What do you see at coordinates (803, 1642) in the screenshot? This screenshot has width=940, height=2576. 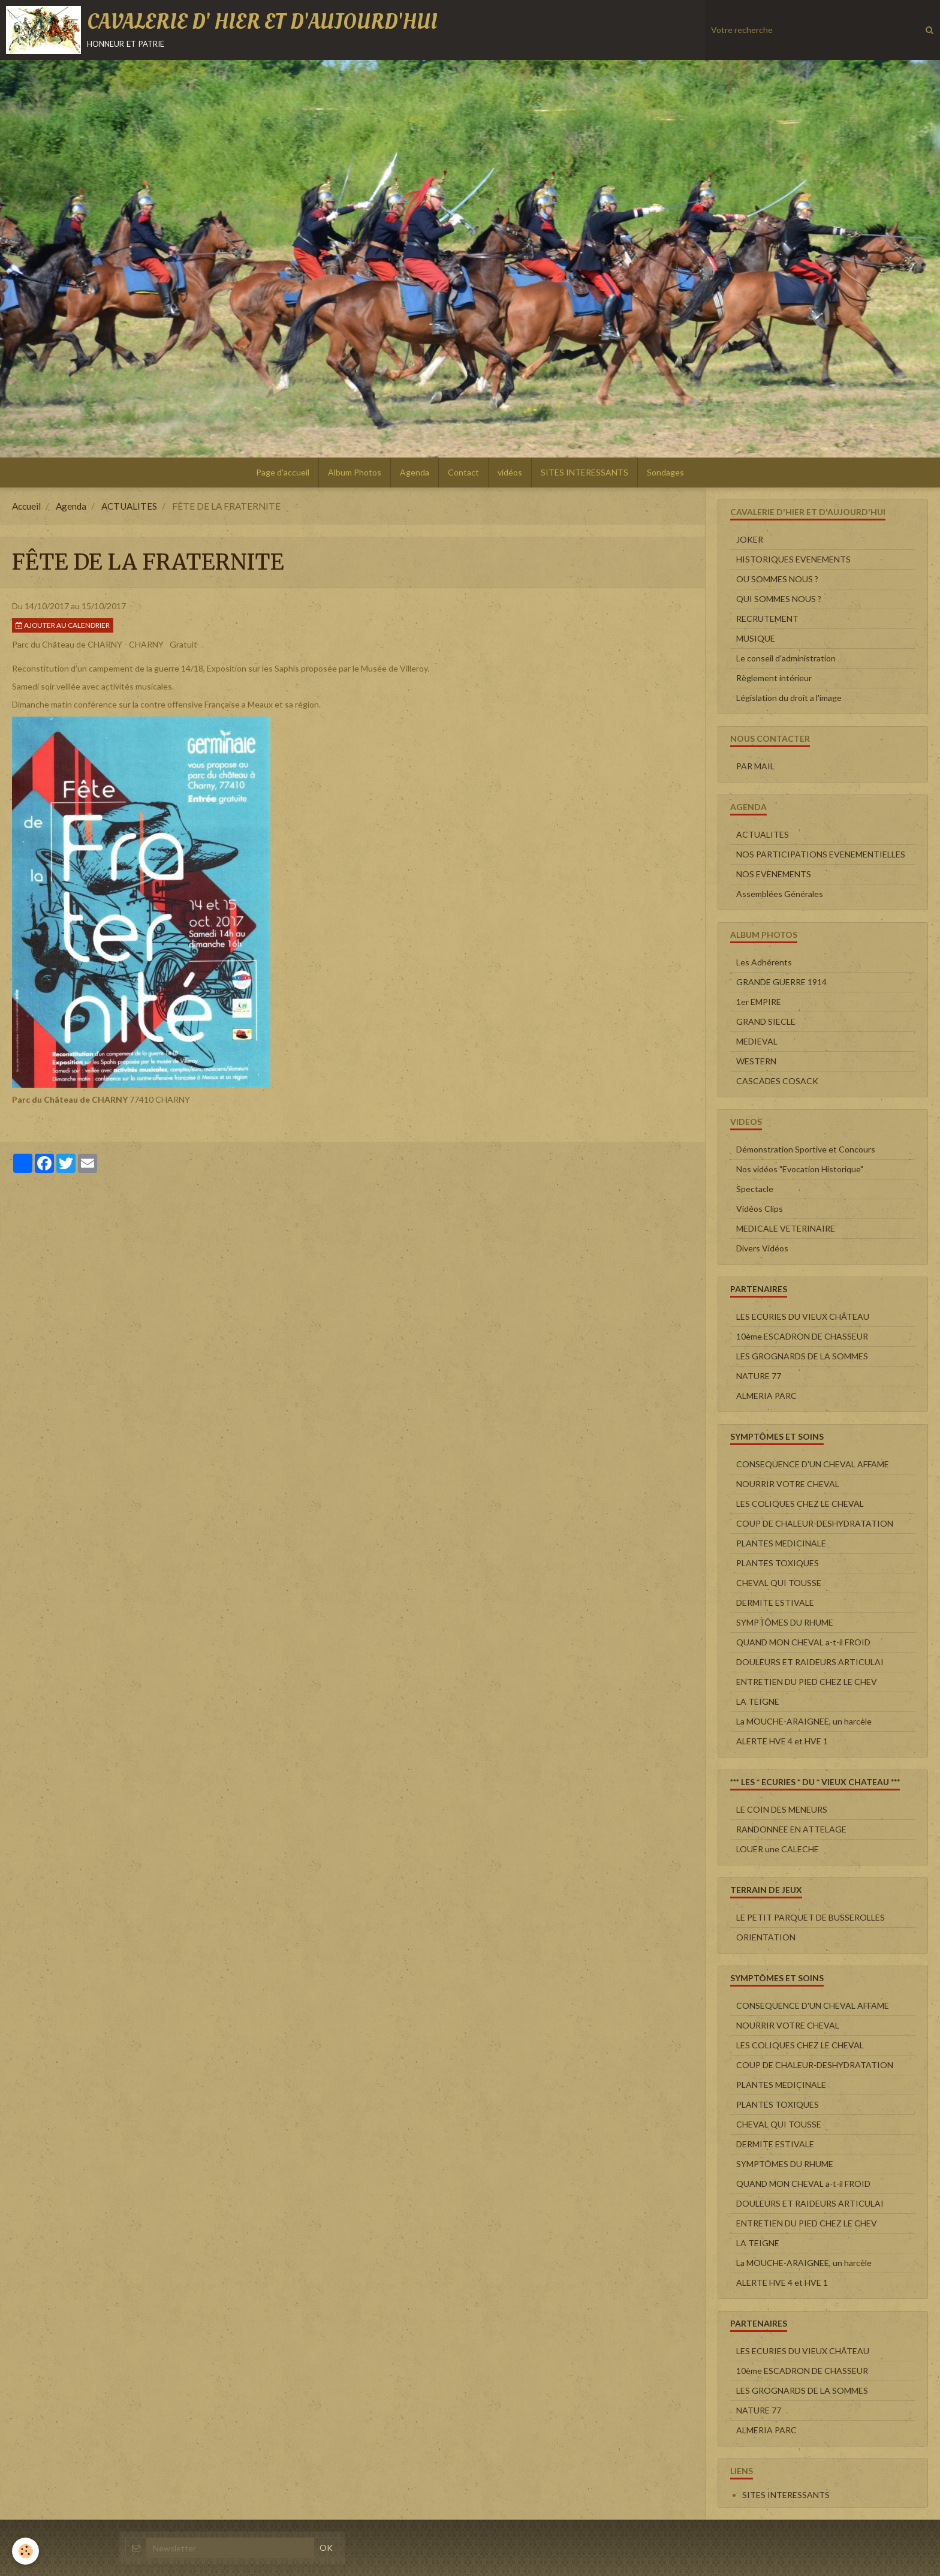 I see `QUAND MON CHEVAL a-t-il FROID` at bounding box center [803, 1642].